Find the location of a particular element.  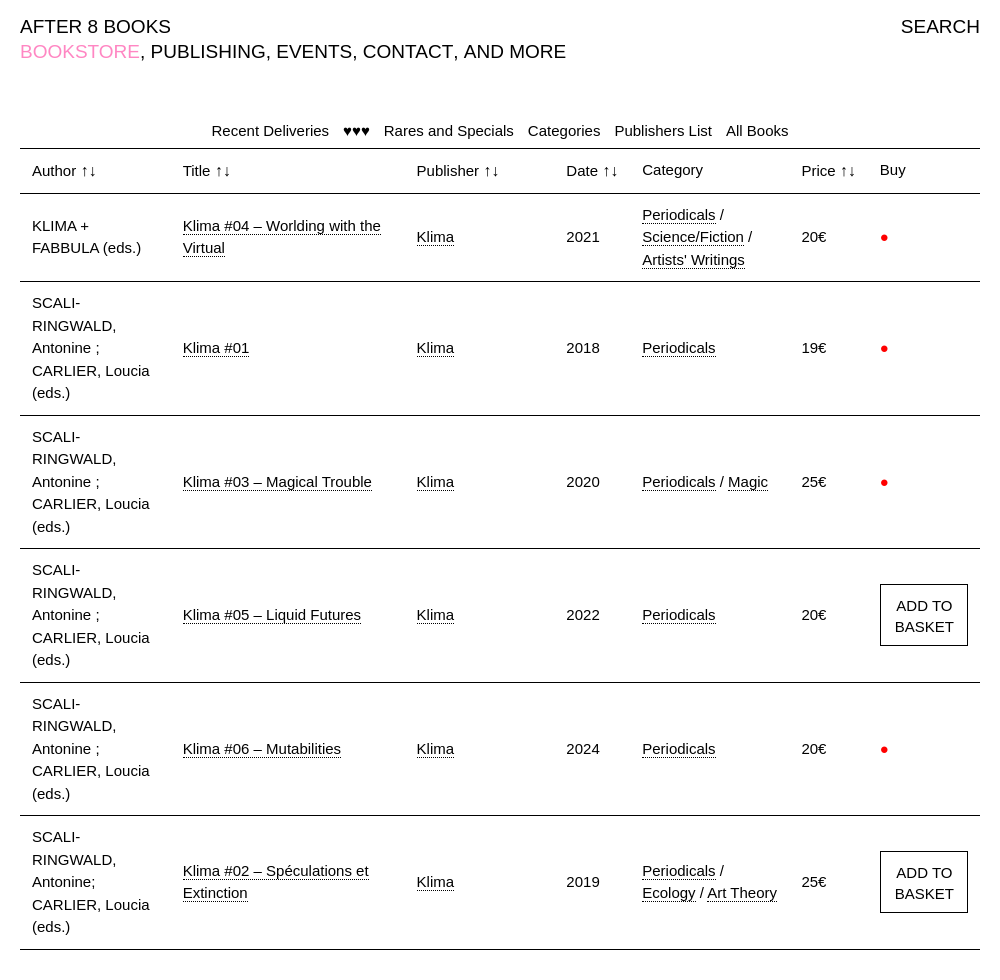

Science/Fiction is located at coordinates (693, 236).